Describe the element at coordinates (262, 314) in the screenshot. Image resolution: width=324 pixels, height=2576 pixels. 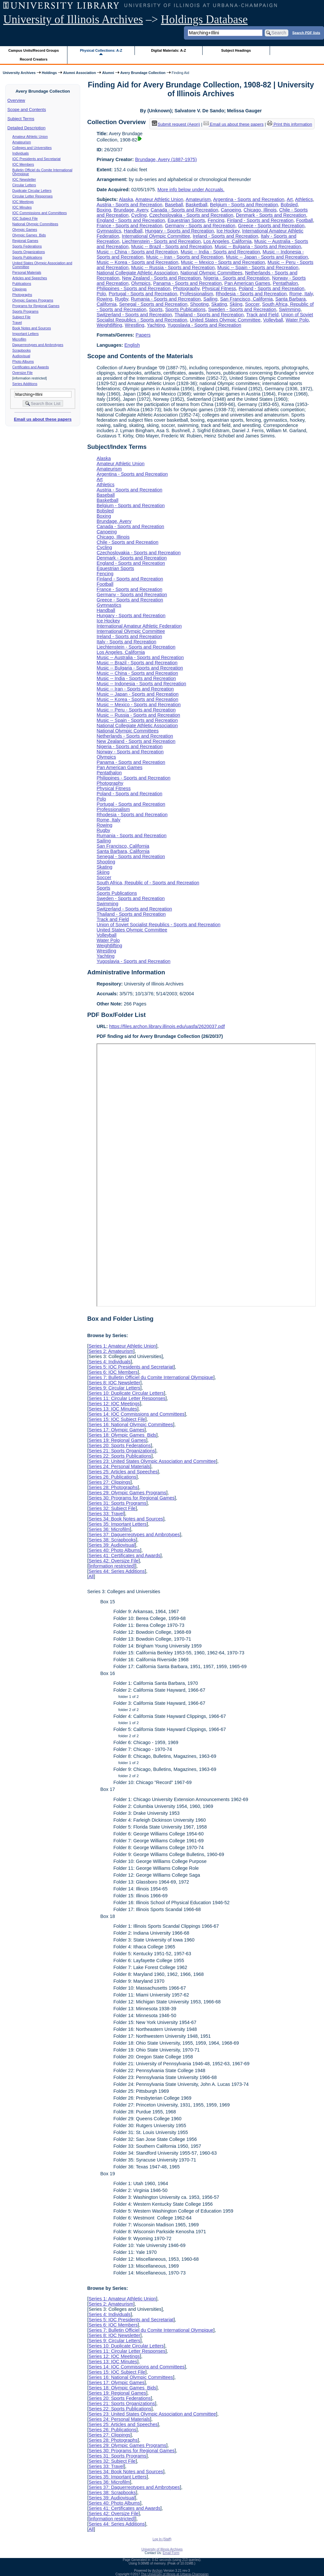
I see `Track and Field` at that location.